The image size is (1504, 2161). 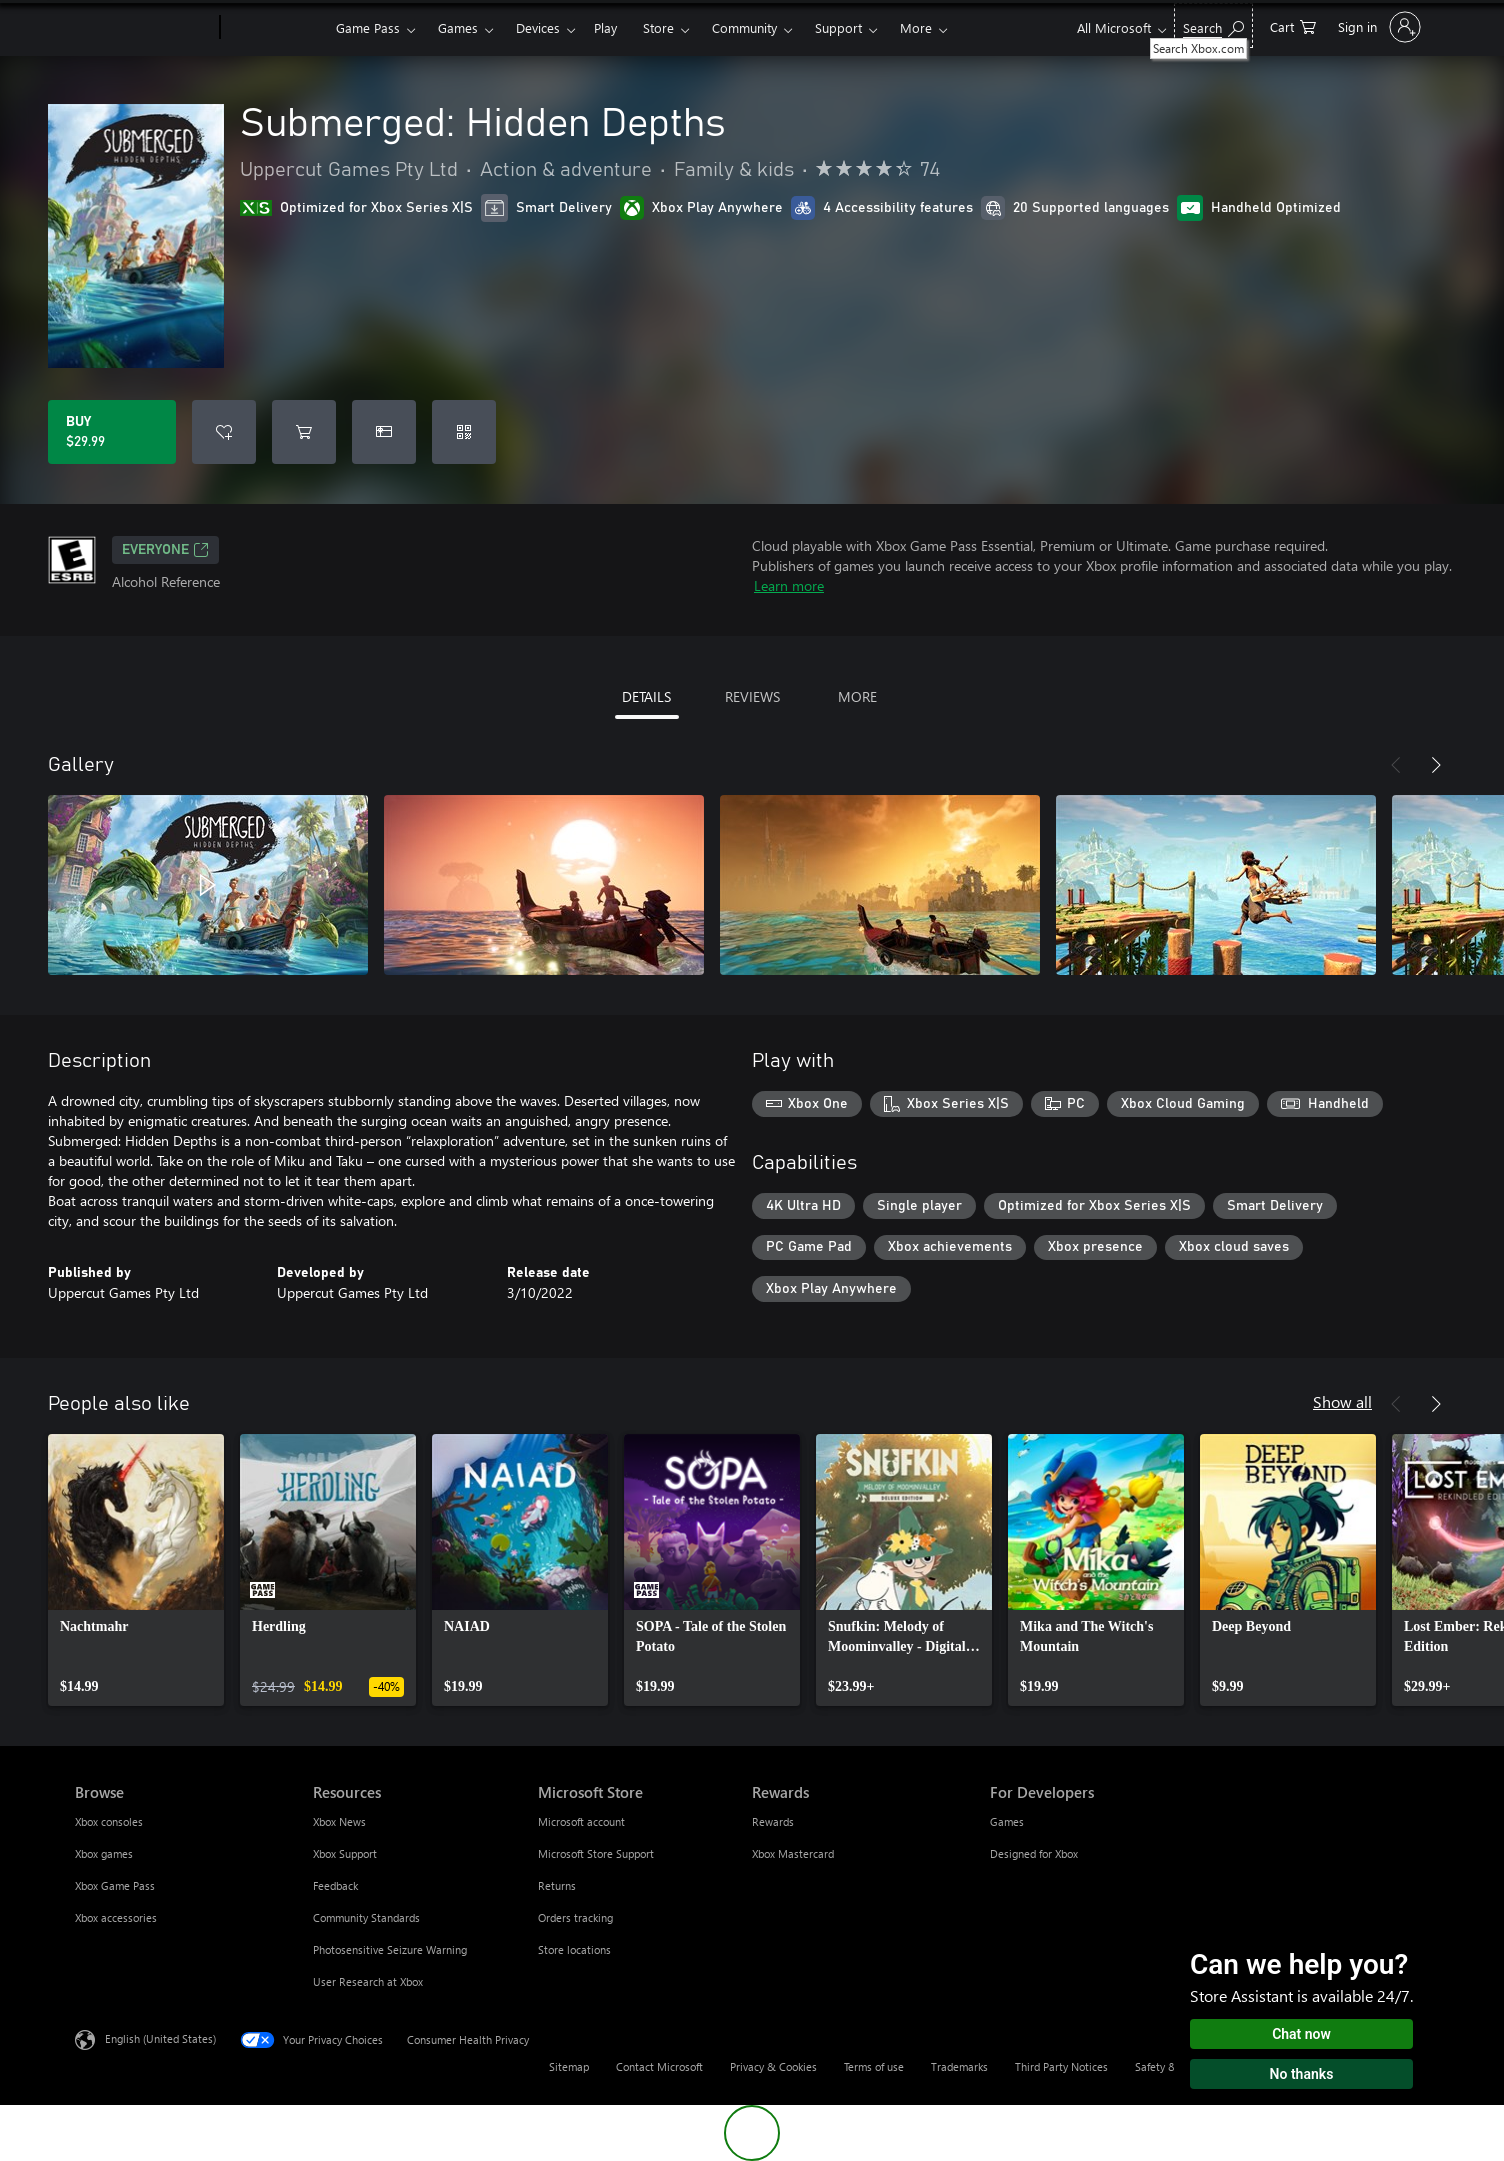 I want to click on More, so click(x=916, y=27).